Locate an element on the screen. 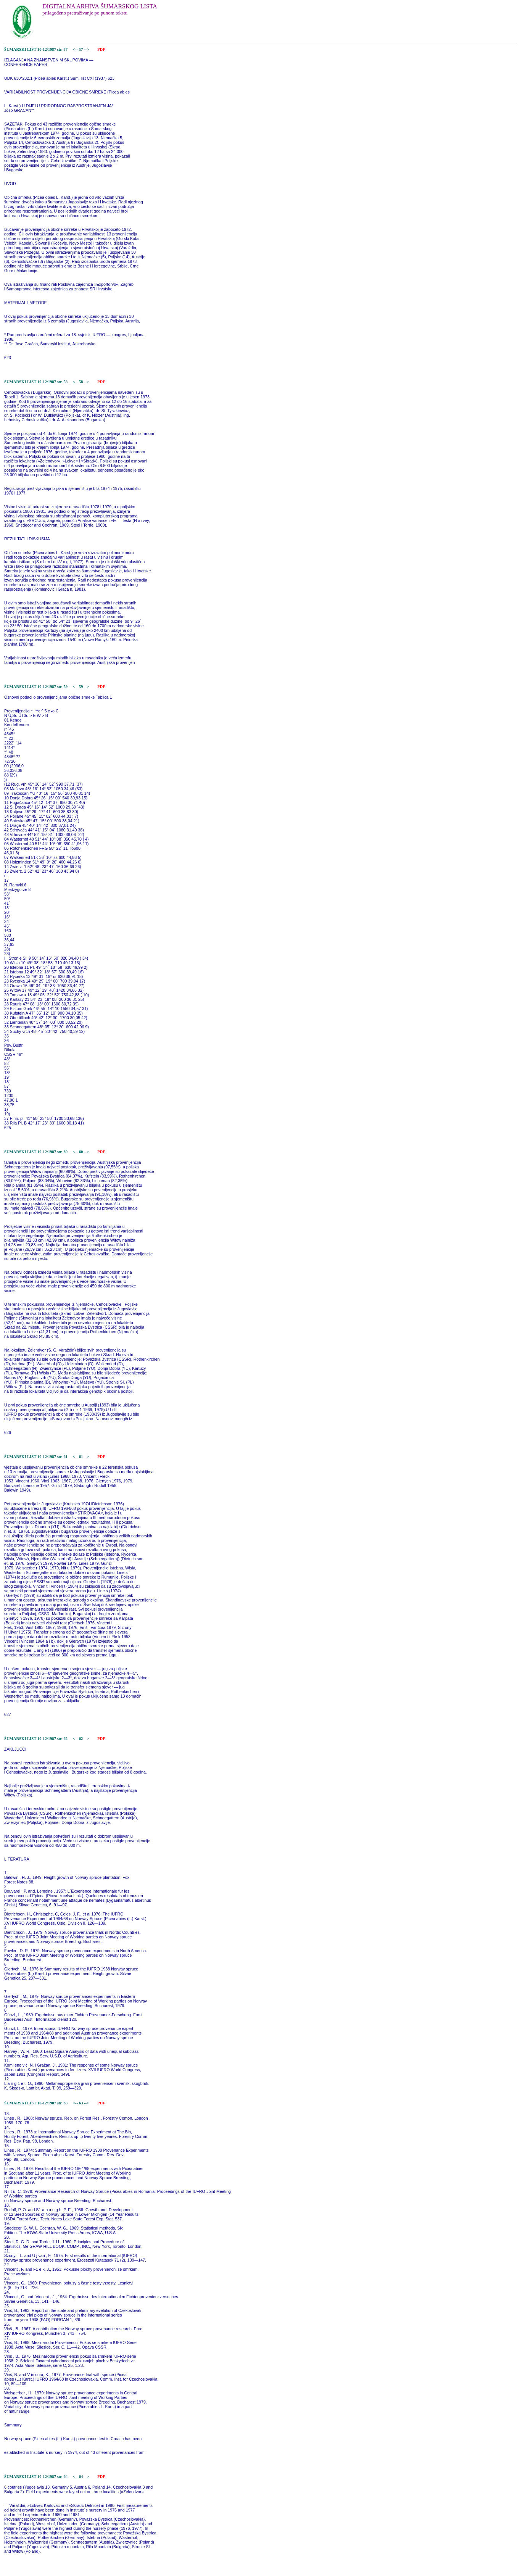 Image resolution: width=520 pixels, height=2576 pixels. ŠUMARSKI LIST 10-12/1987 str. 62 is located at coordinates (36, 1739).